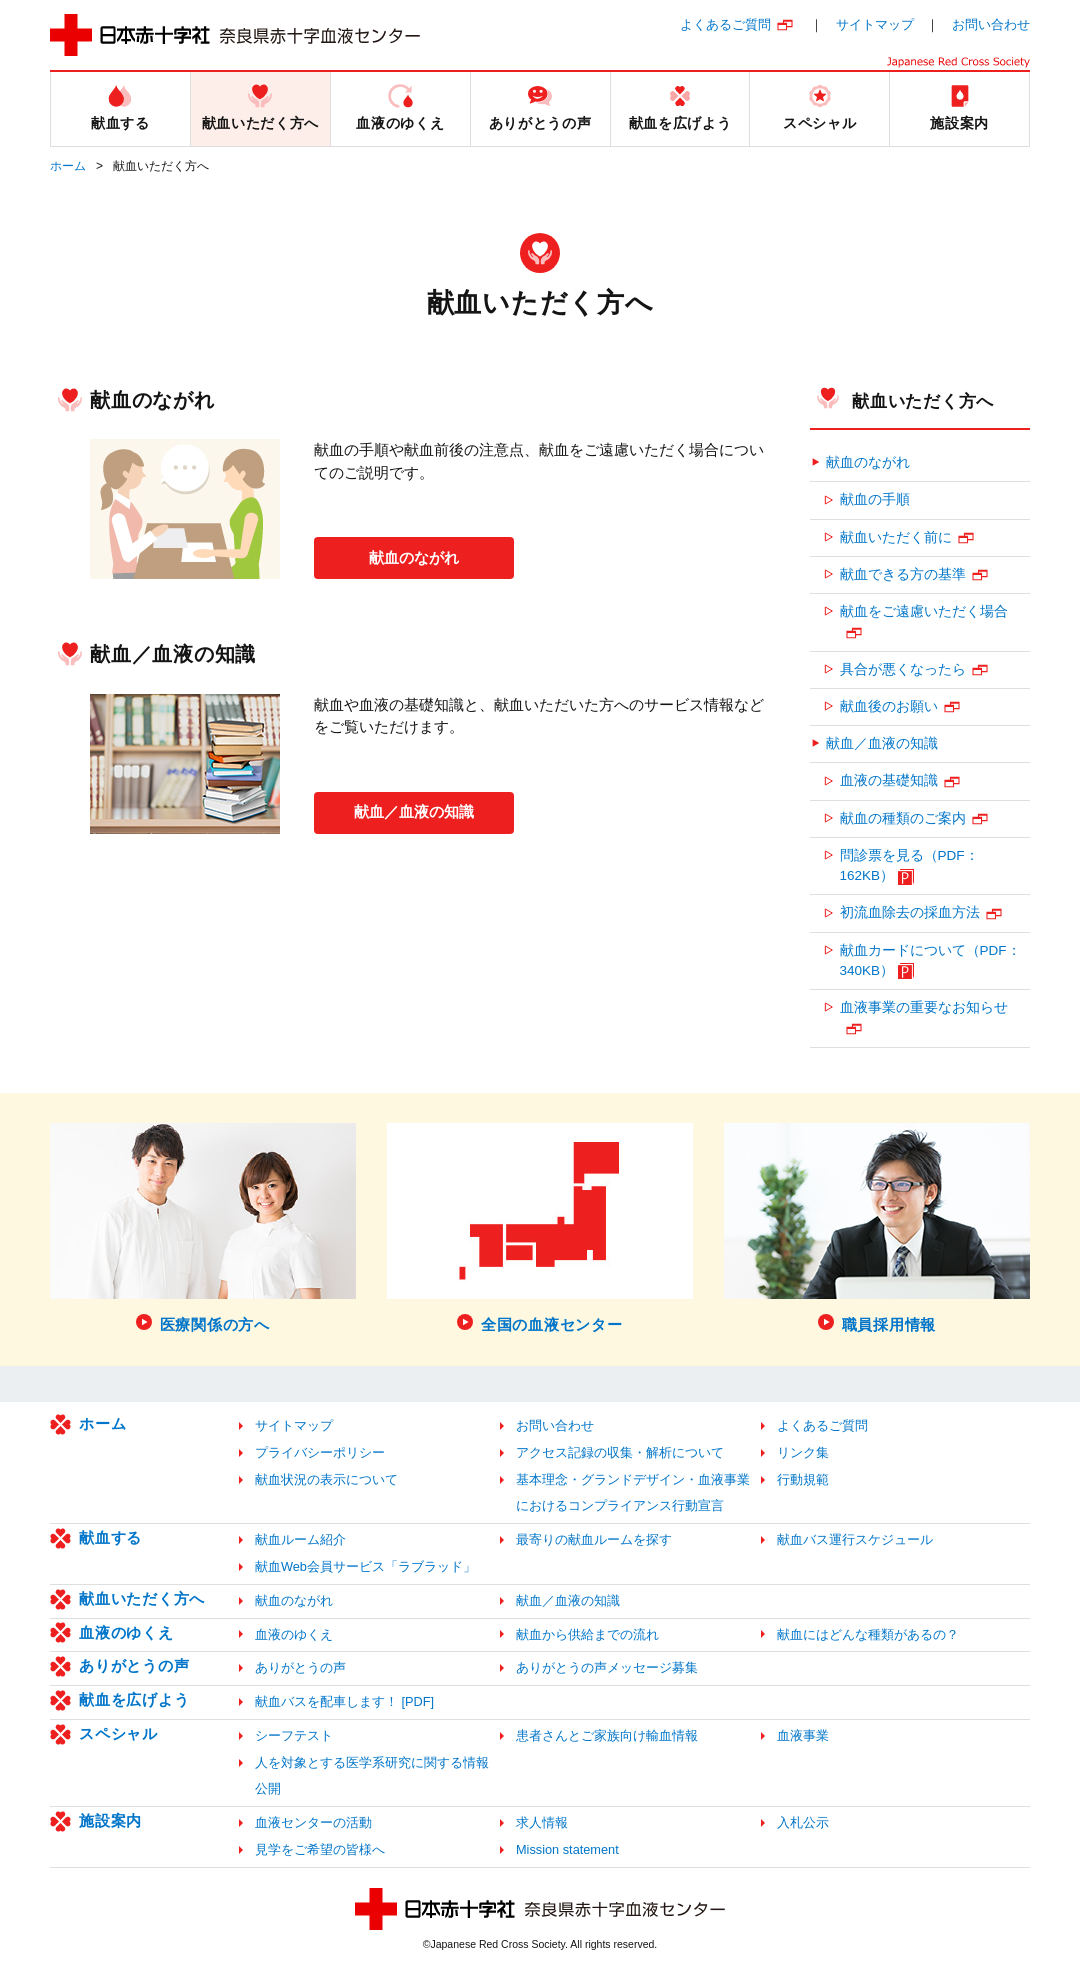 The image size is (1080, 1973). I want to click on 献血カードについて（PDF：340KB）, so click(930, 960).